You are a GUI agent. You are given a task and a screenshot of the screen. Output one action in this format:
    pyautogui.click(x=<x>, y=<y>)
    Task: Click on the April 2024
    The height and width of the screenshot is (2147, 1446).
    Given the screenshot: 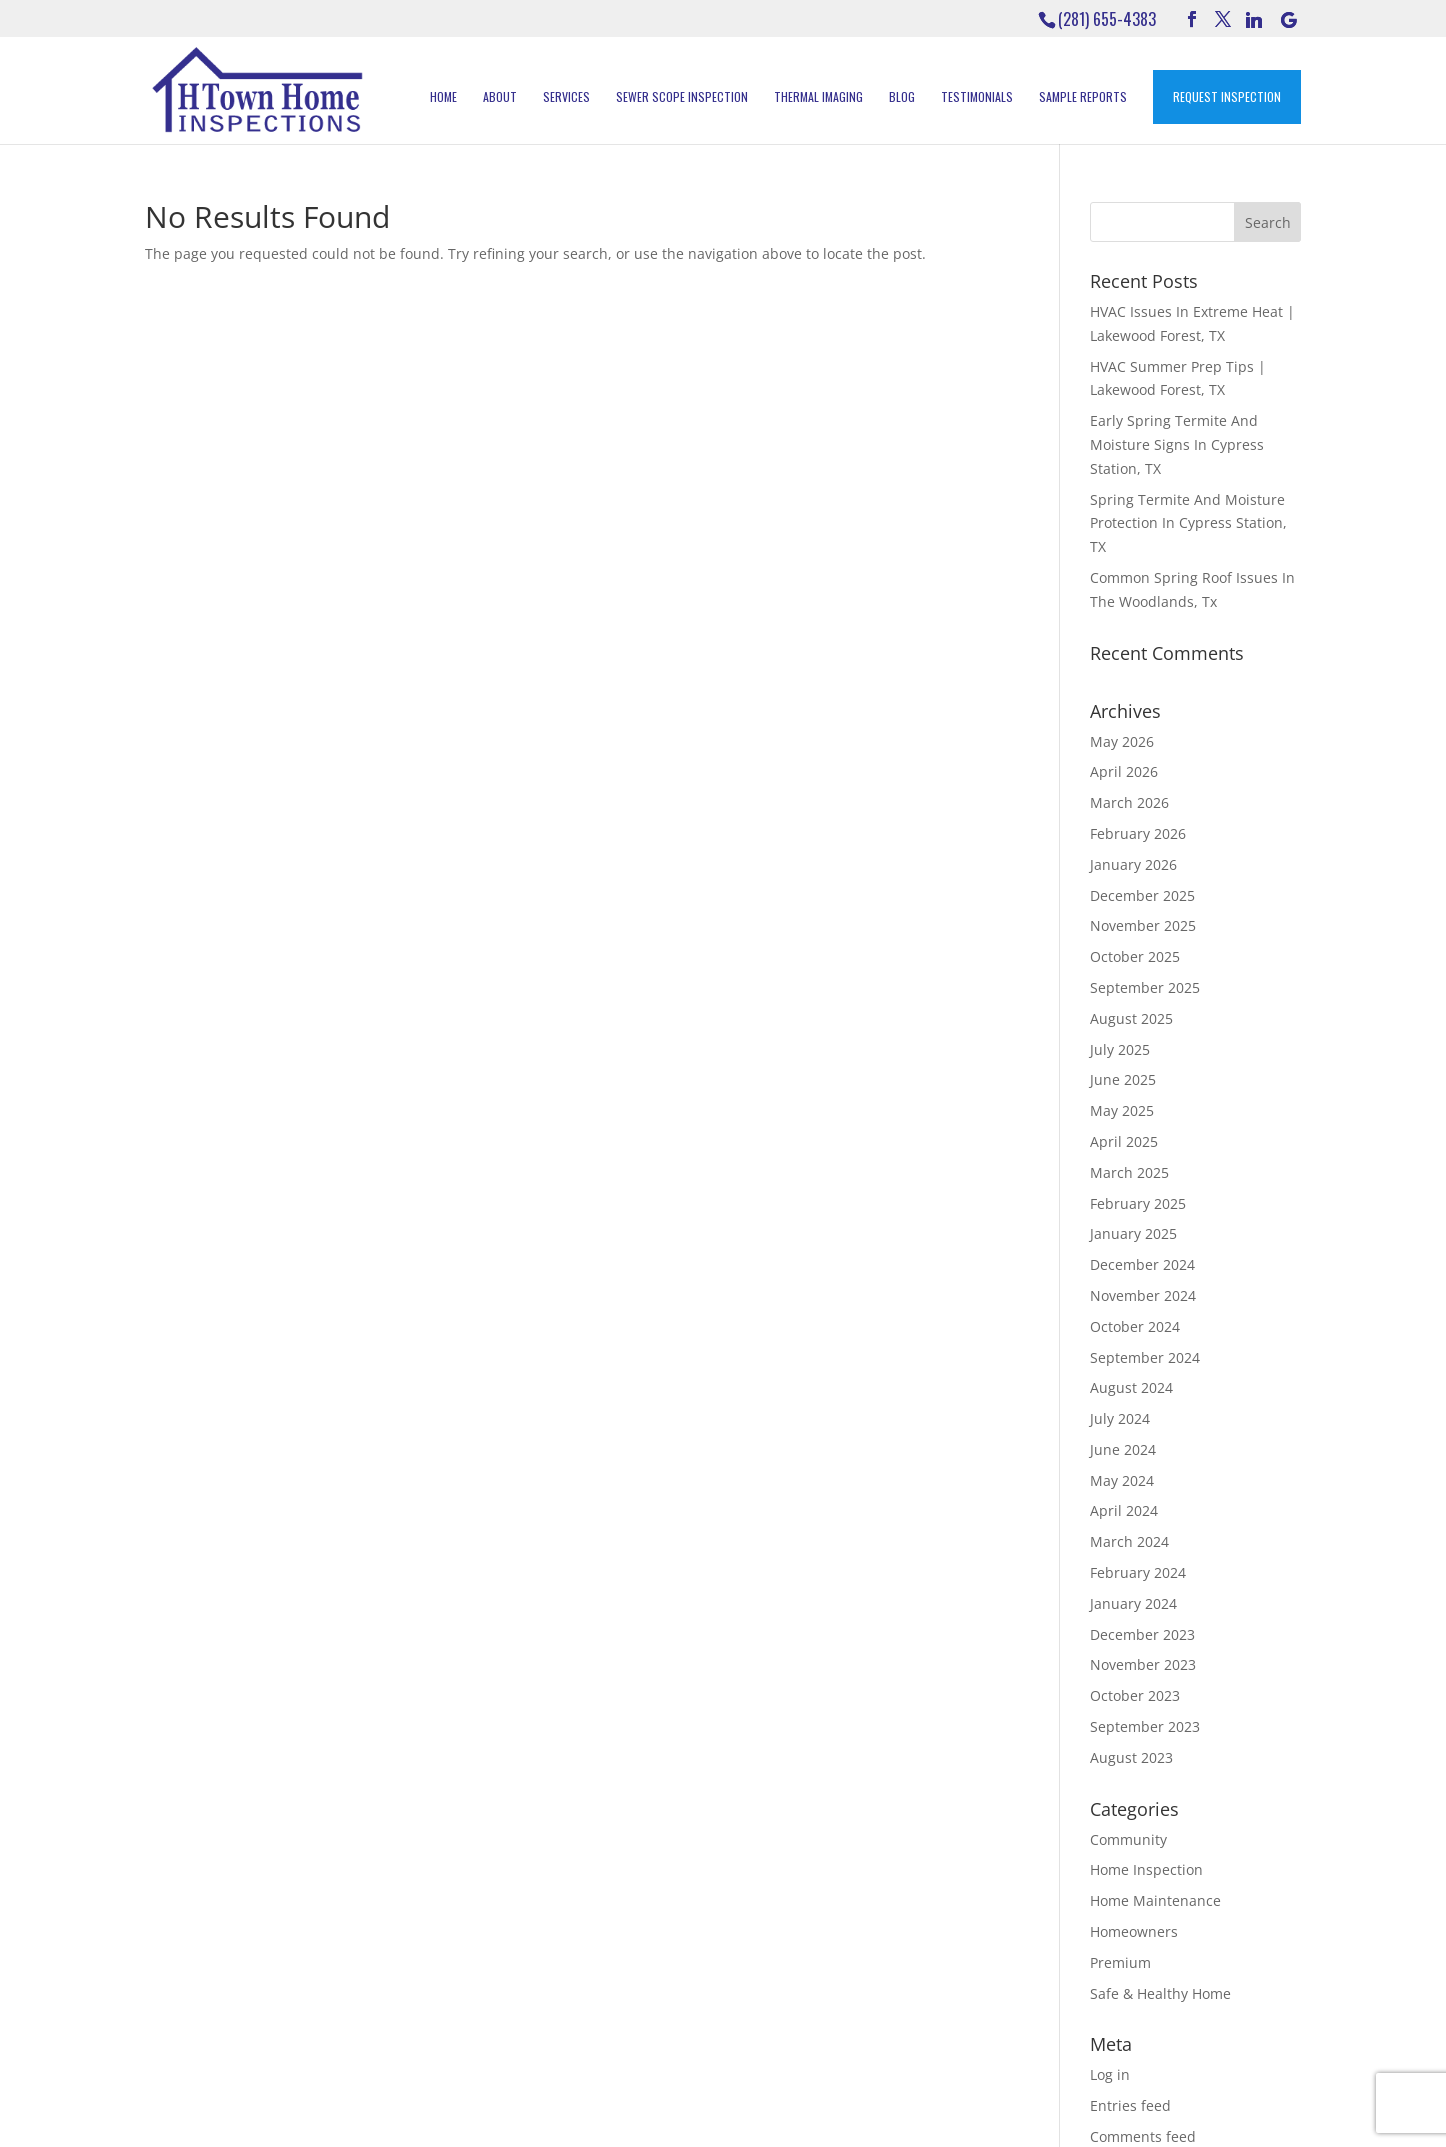 What is the action you would take?
    pyautogui.click(x=1124, y=1510)
    